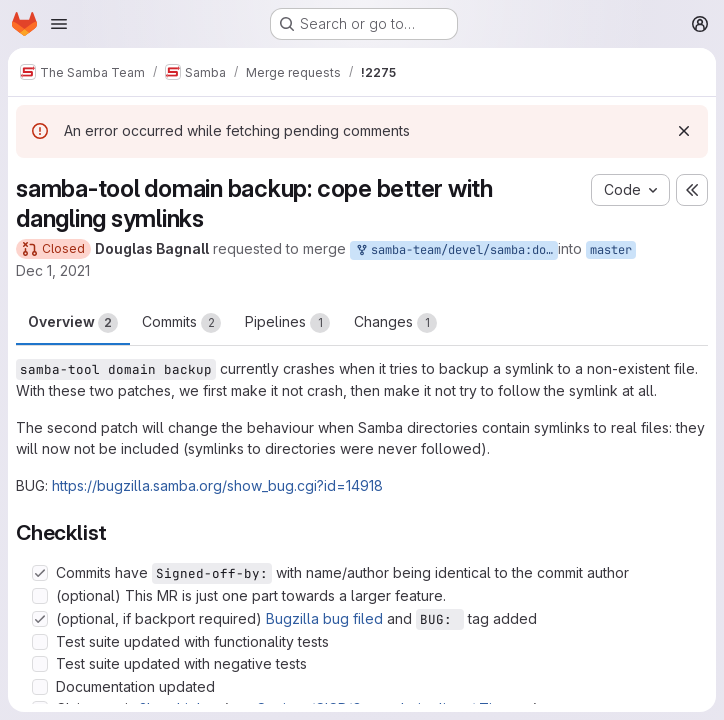 The height and width of the screenshot is (720, 724). I want to click on [Dismiss], so click(684, 131).